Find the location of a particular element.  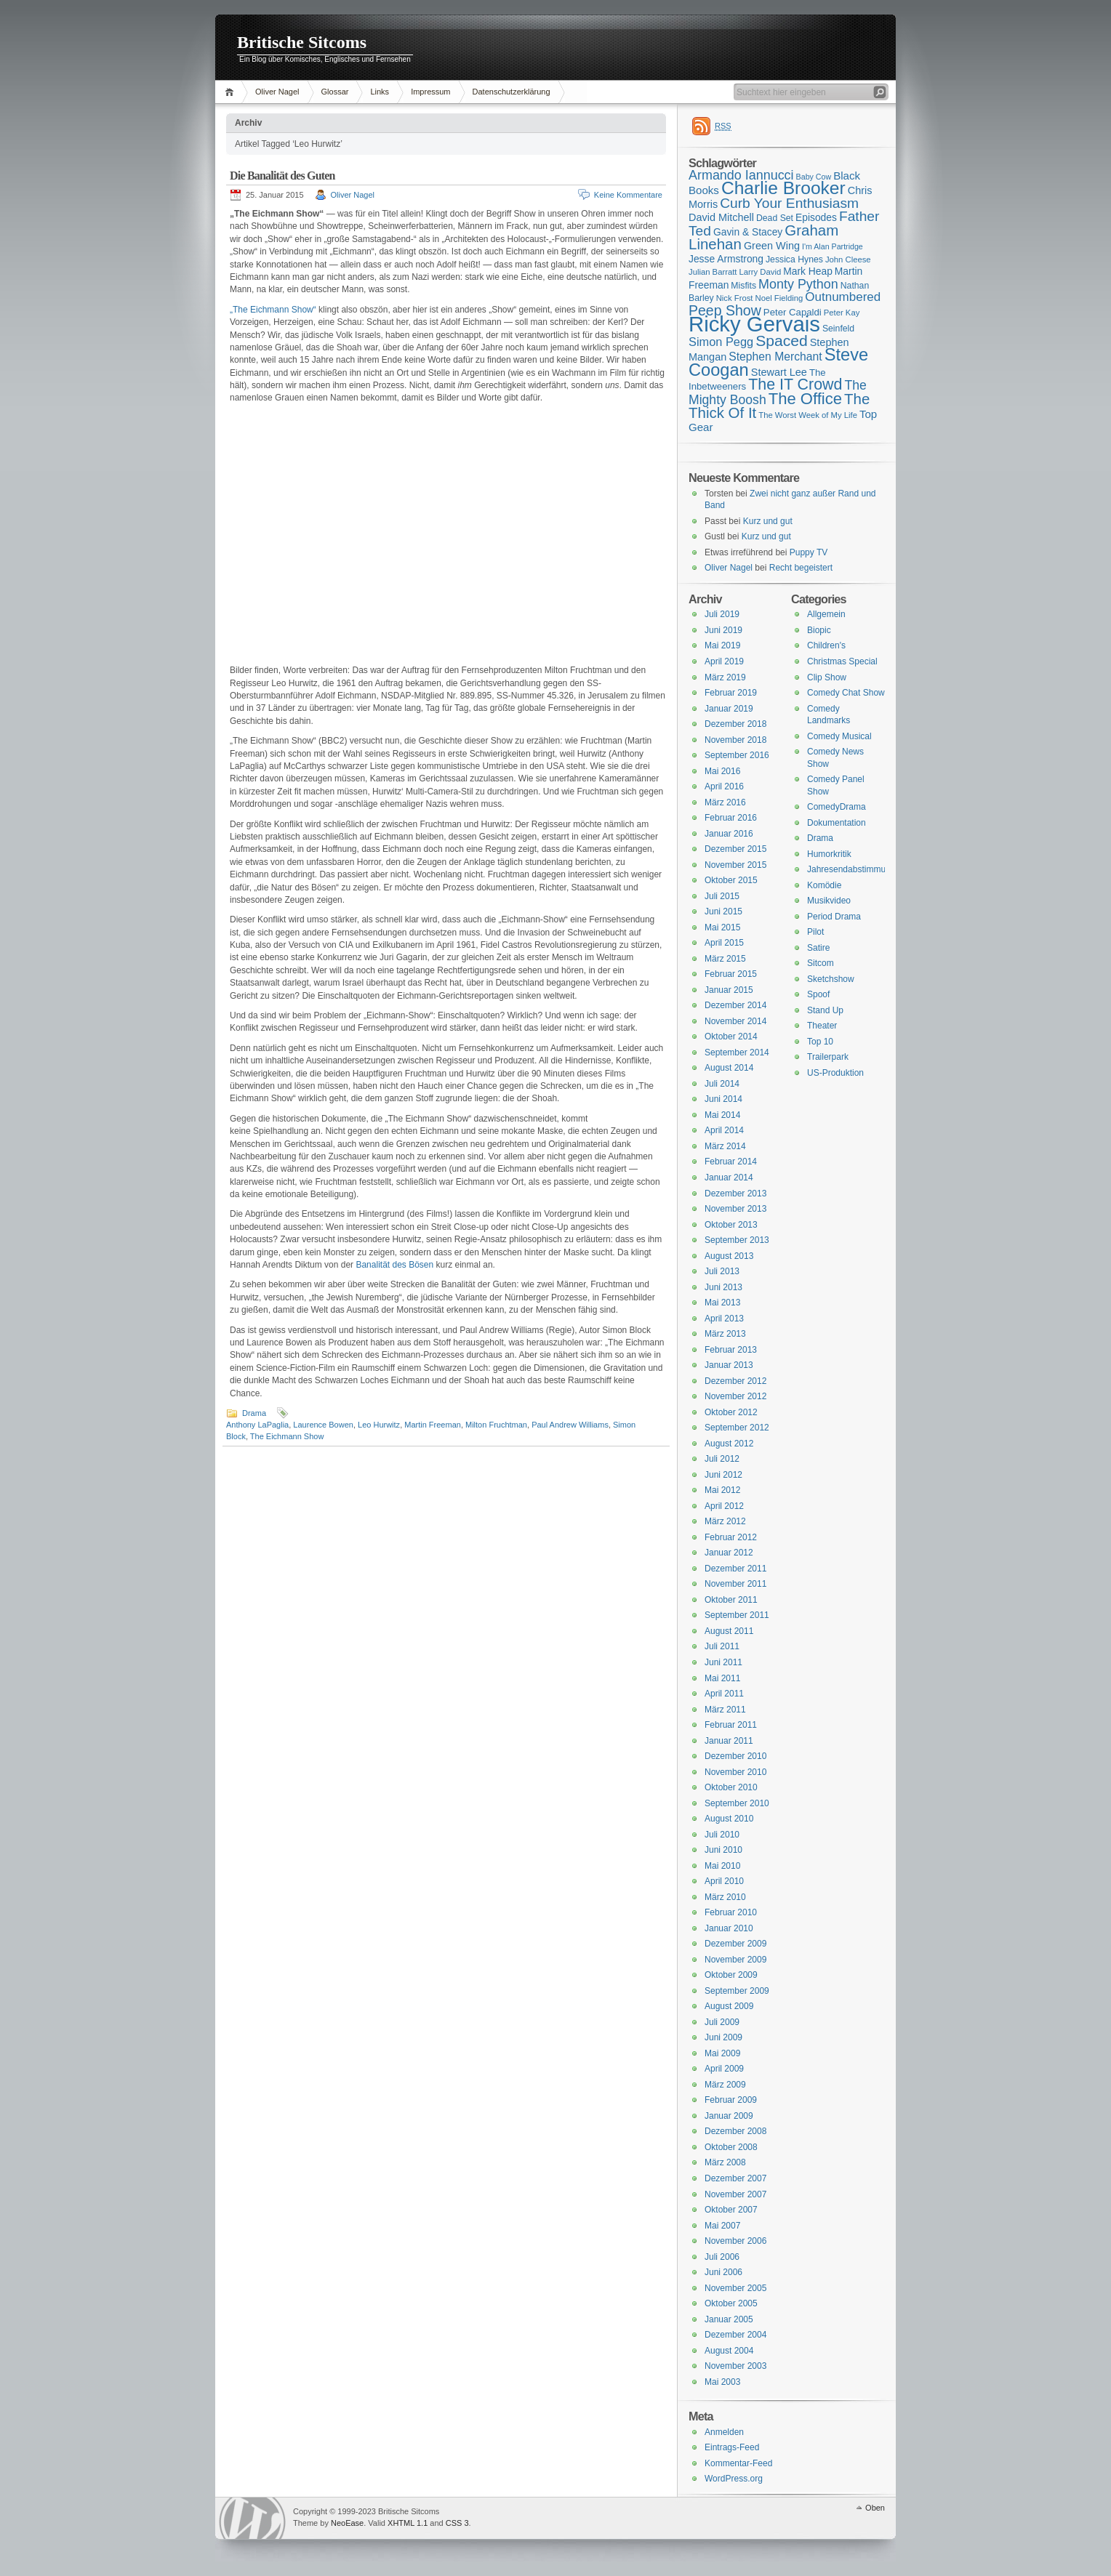

März 2014 is located at coordinates (725, 1146).